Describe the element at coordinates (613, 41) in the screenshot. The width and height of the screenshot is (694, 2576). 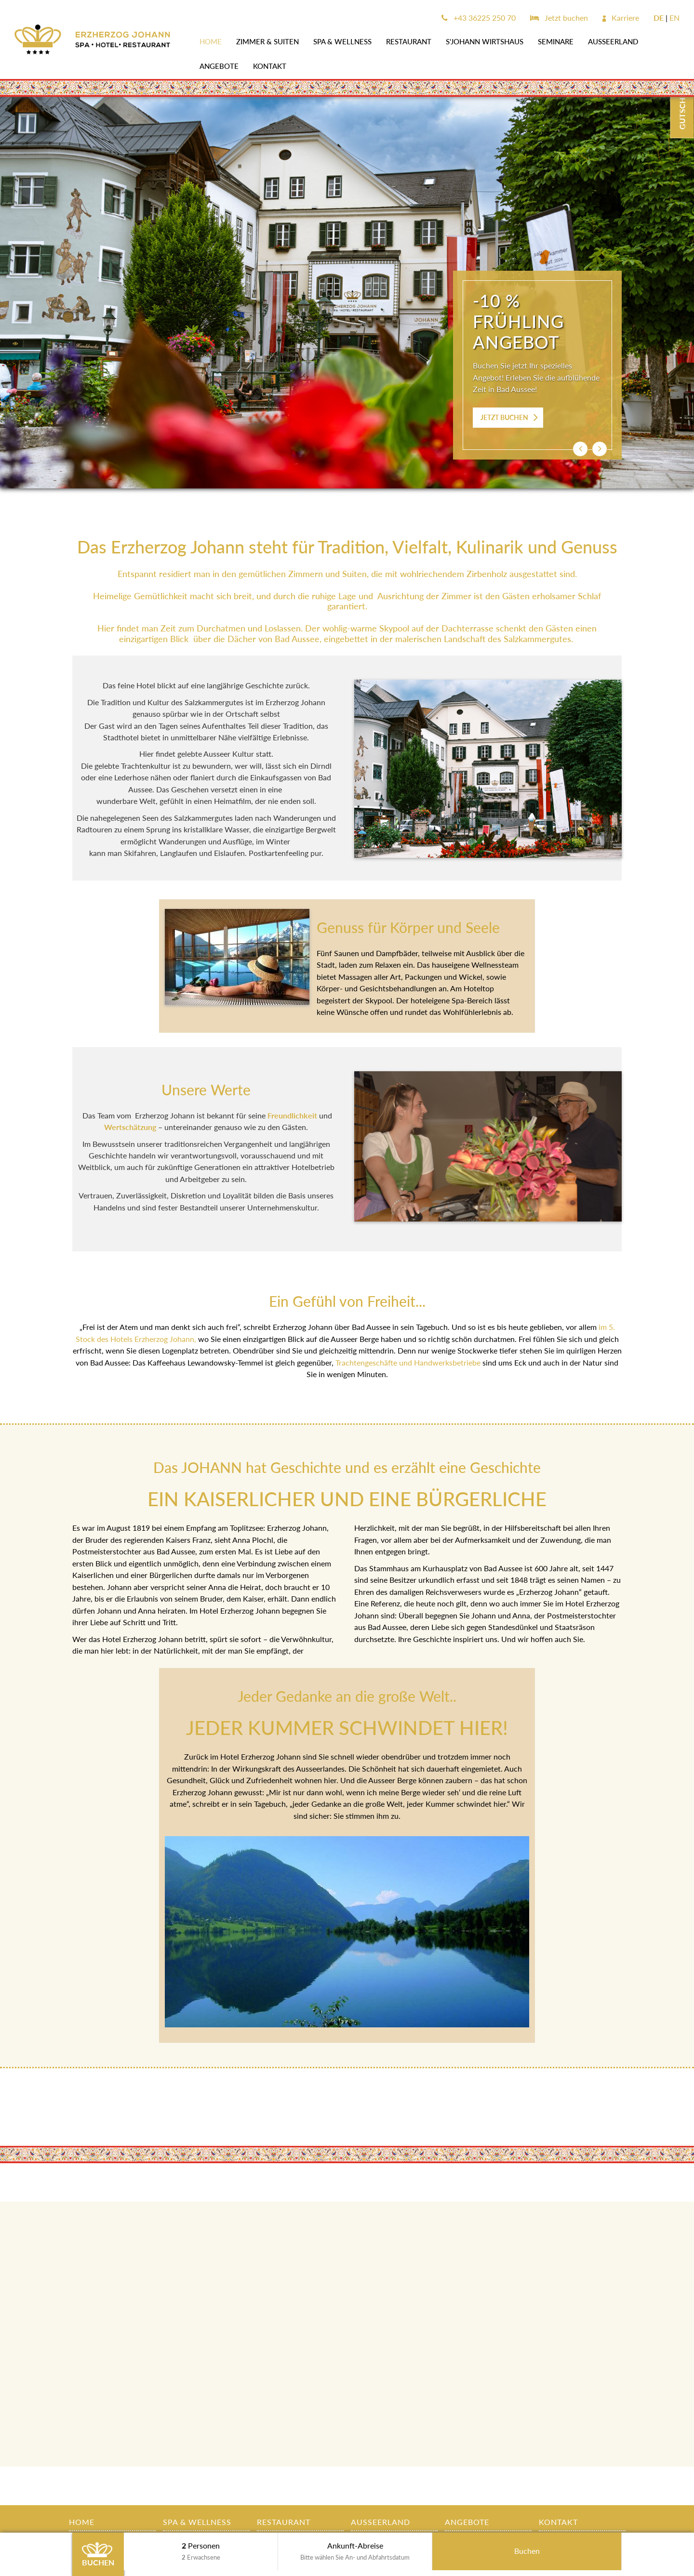
I see `AUSSEERLAND` at that location.